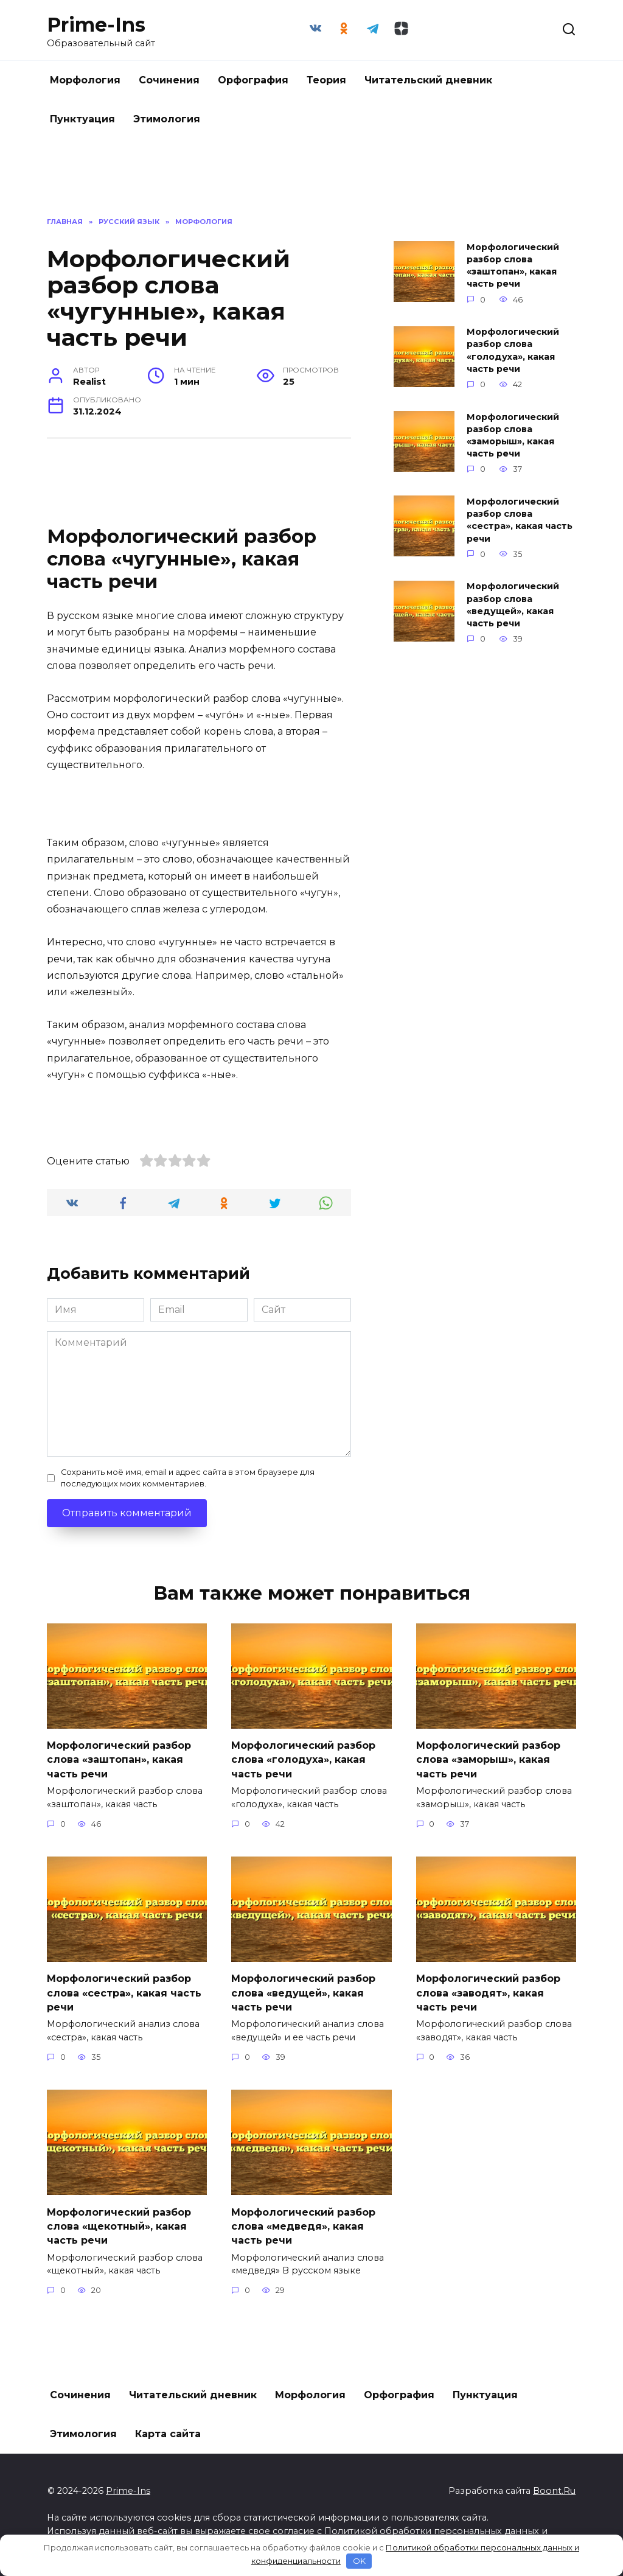 This screenshot has width=623, height=2576. Describe the element at coordinates (513, 265) in the screenshot. I see `Морфологический разбор слова «заштопан», какая часть речи` at that location.